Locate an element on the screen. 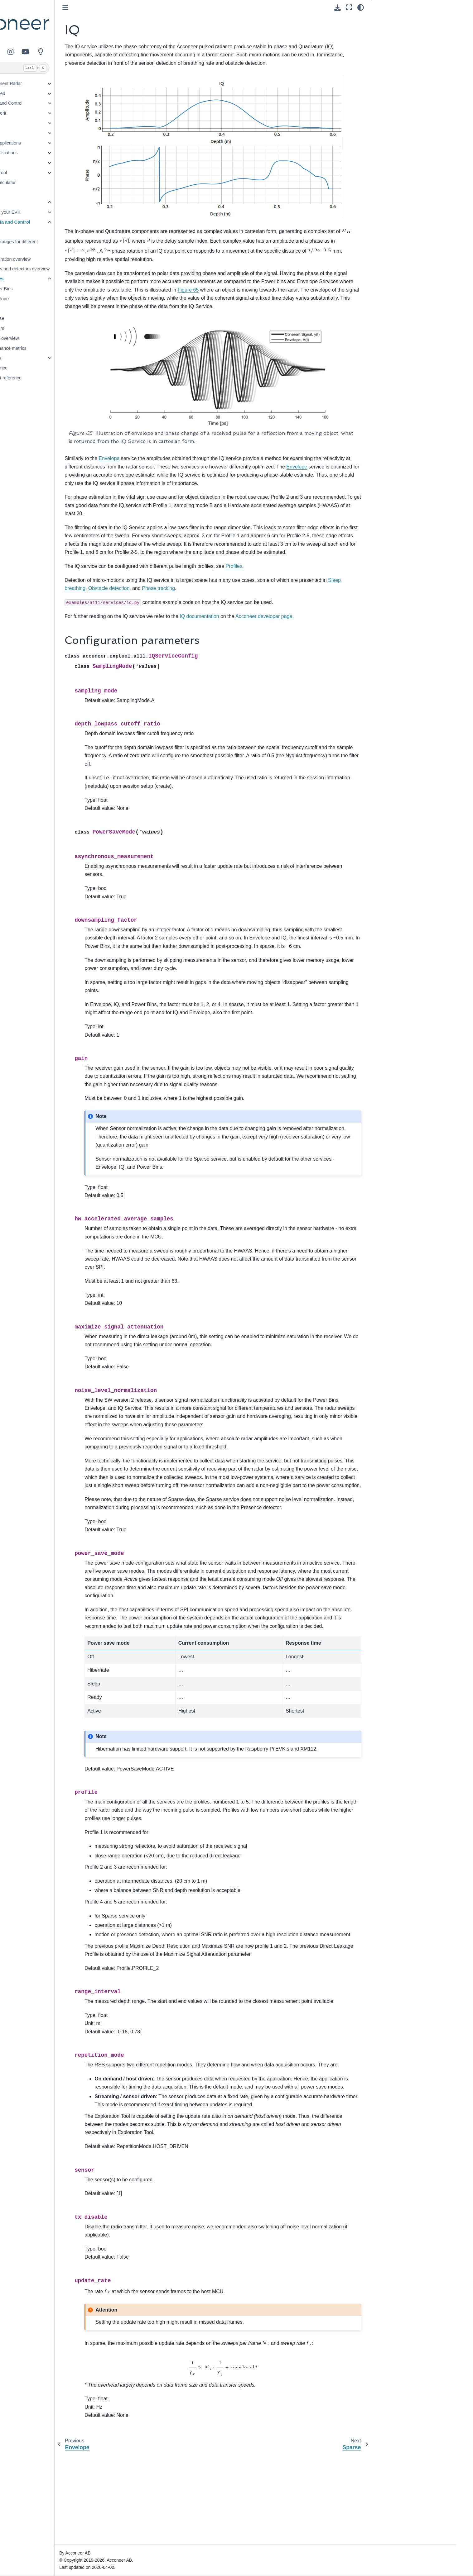 The height and width of the screenshot is (2576, 473). Acconeer developer page is located at coordinates (314, 606).